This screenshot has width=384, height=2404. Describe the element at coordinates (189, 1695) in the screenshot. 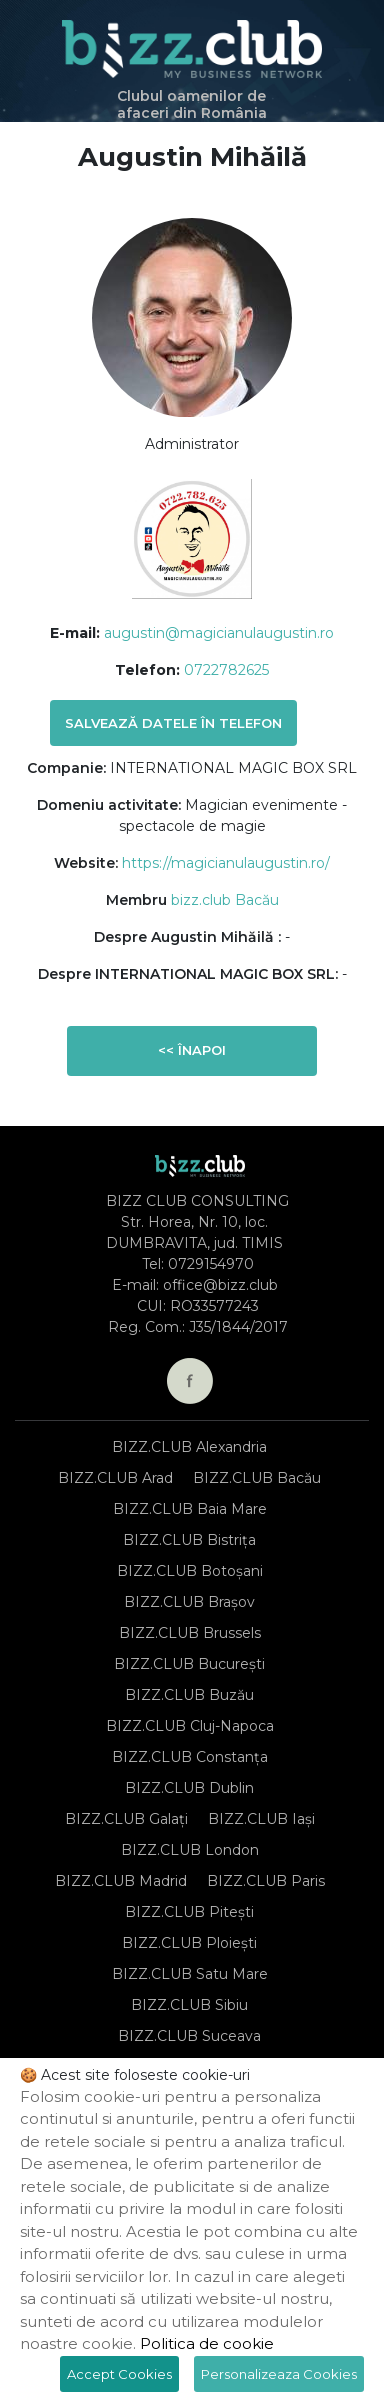

I see `BIZZ.CLUB Buzău` at that location.